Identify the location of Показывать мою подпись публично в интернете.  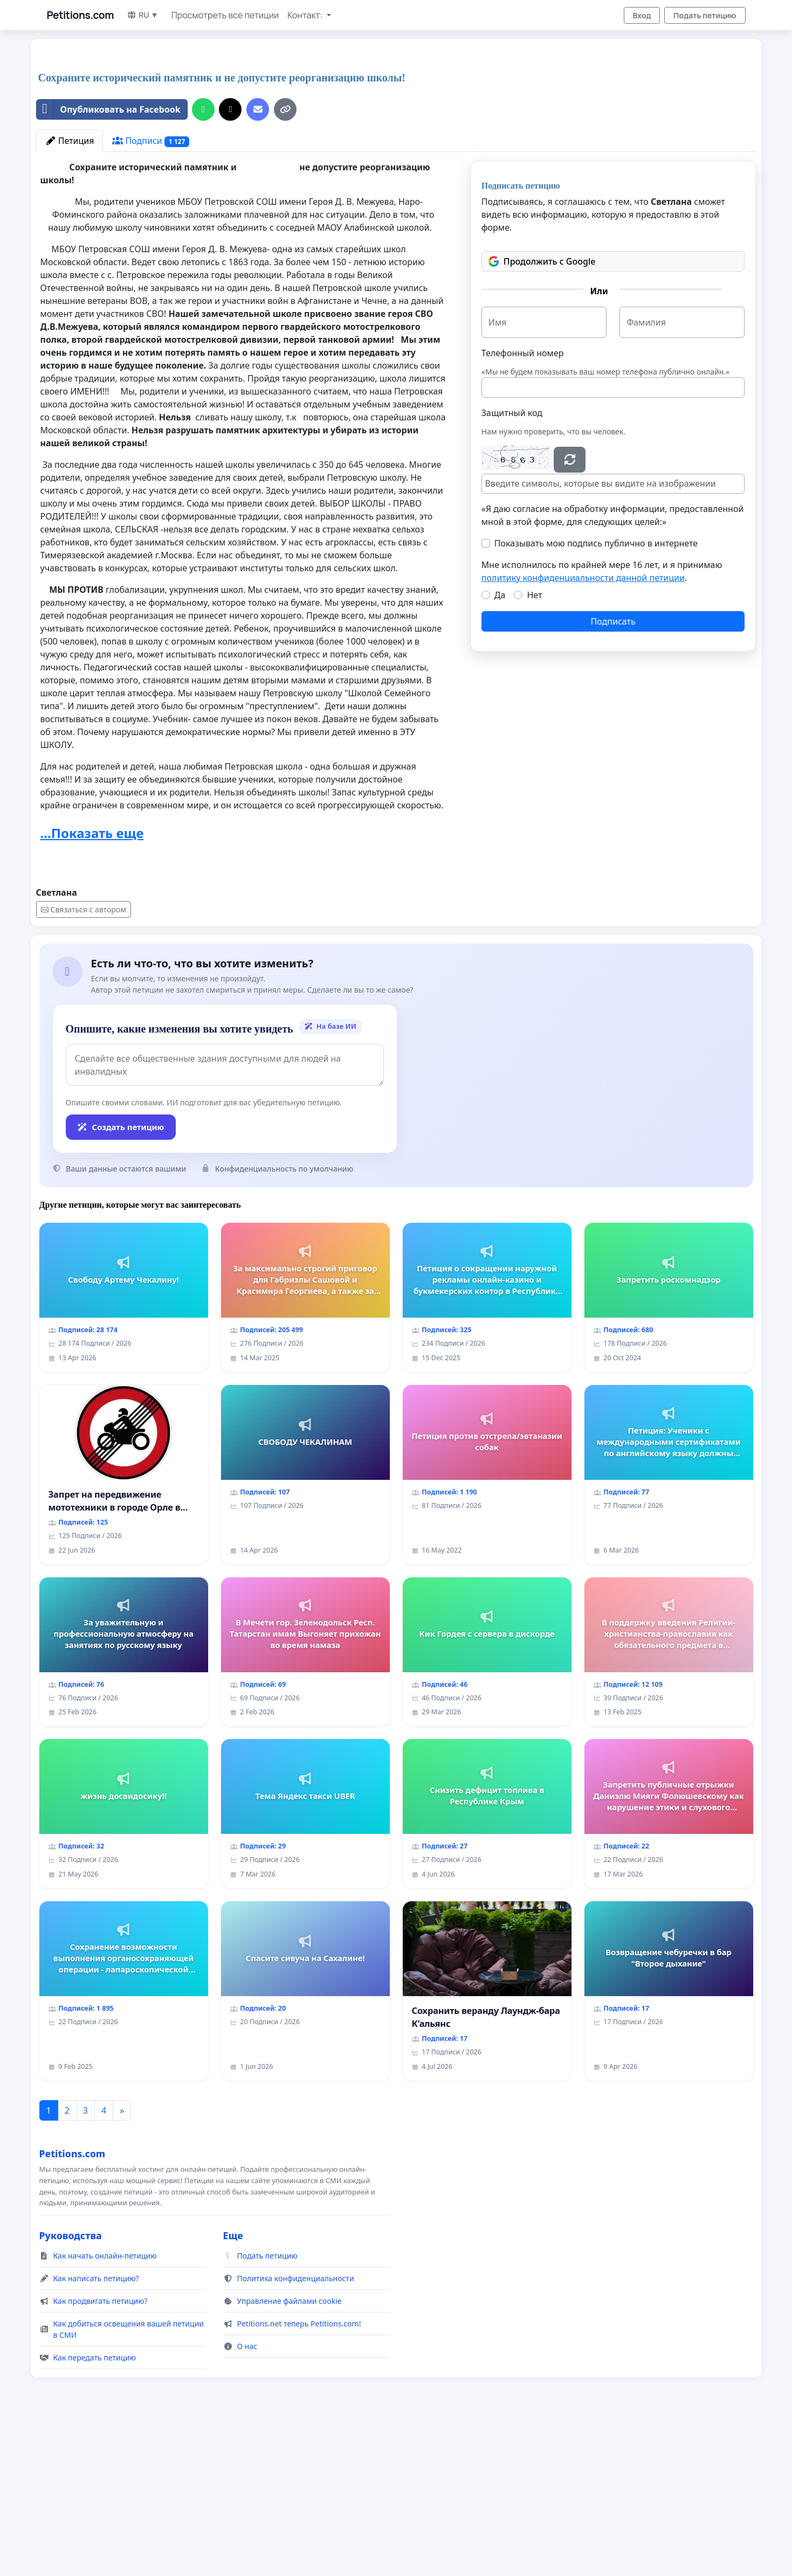
(596, 694).